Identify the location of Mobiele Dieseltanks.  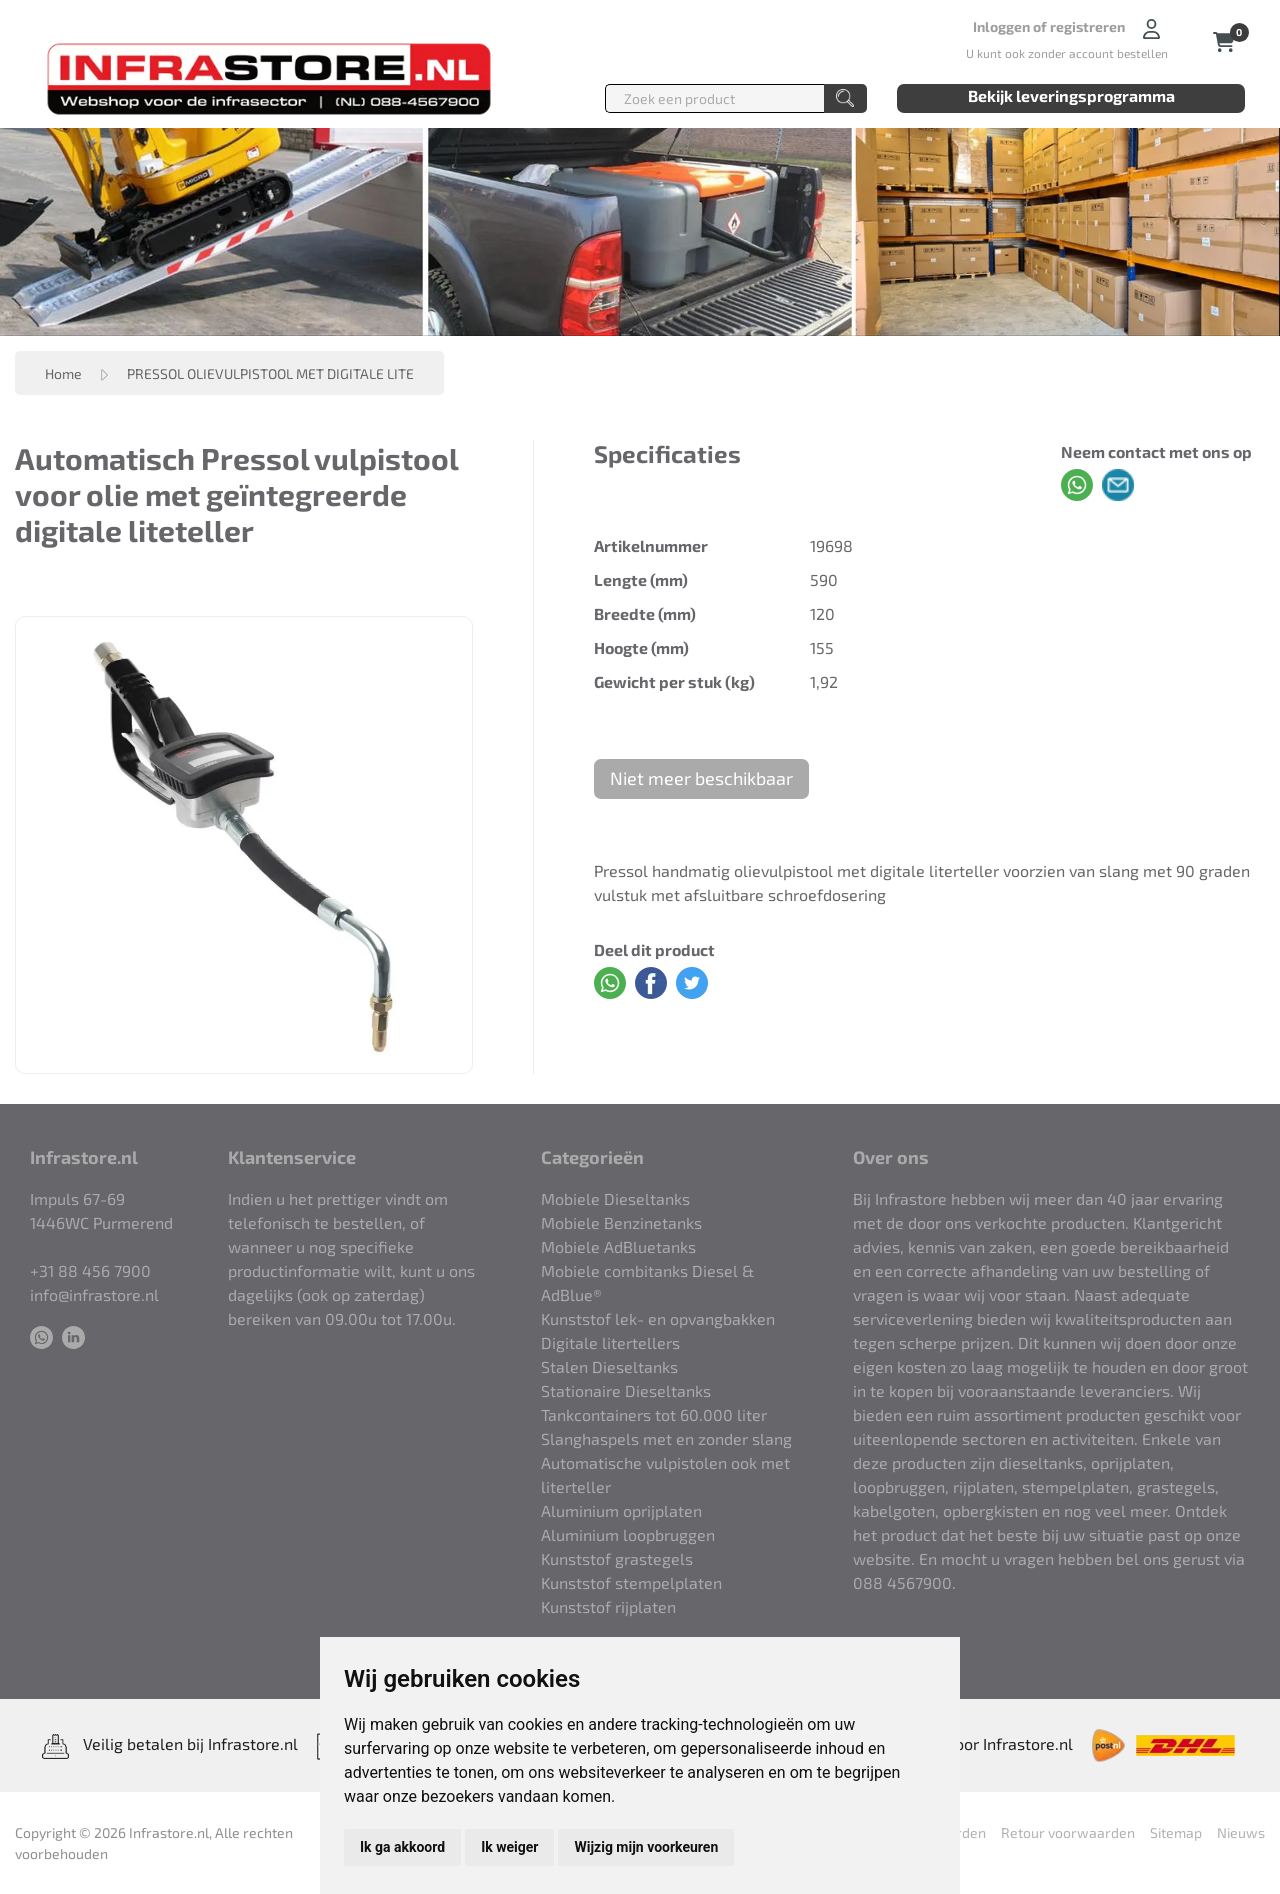
(615, 1198).